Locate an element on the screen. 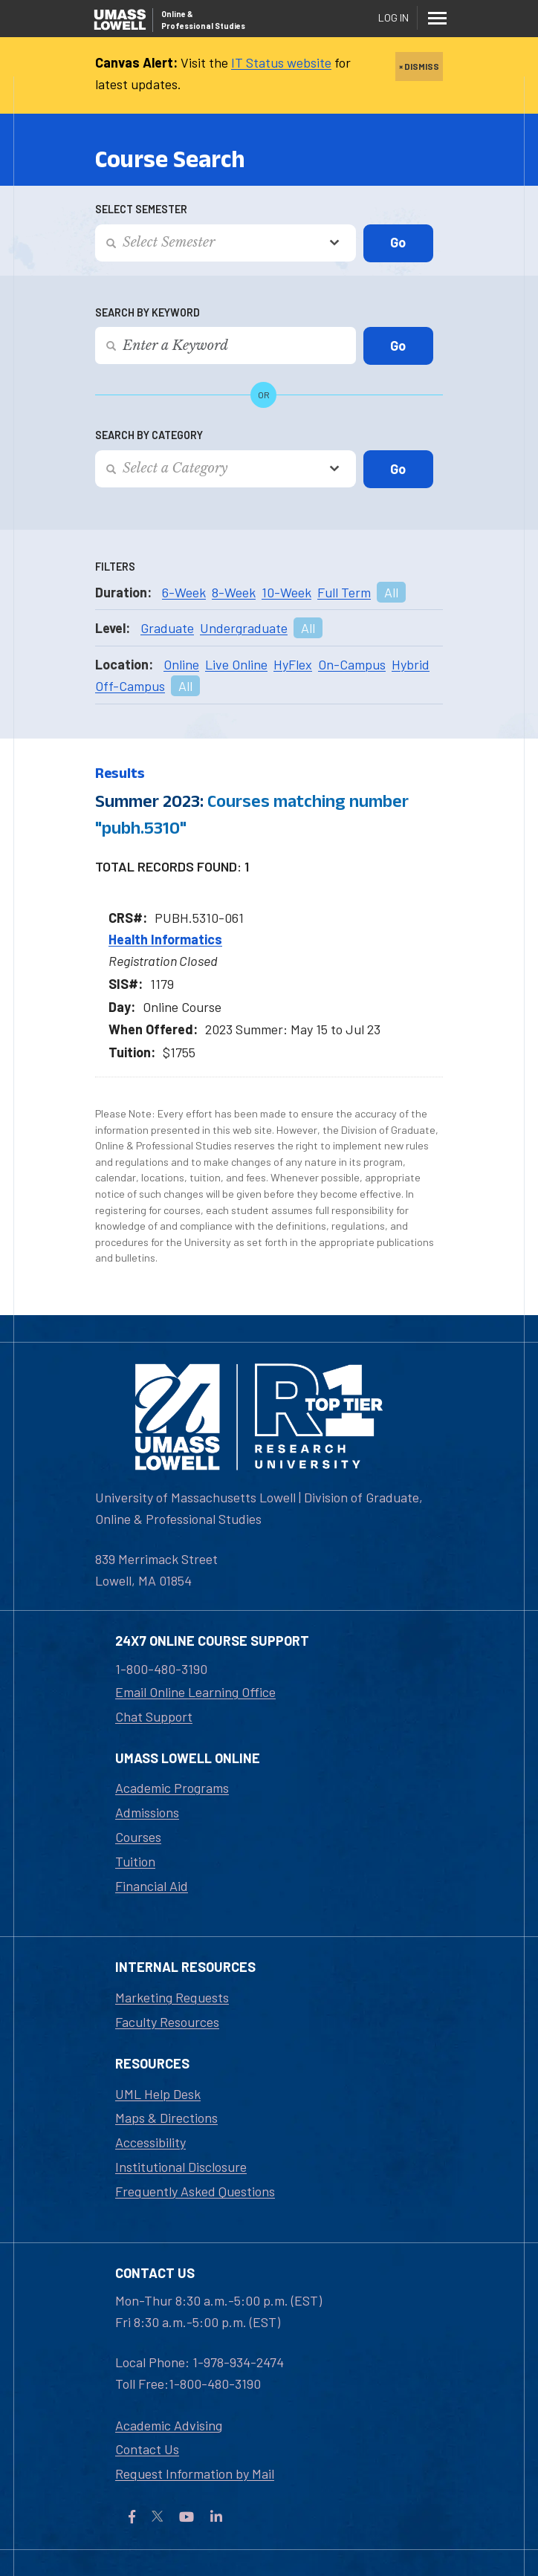  IT Status website is located at coordinates (281, 62).